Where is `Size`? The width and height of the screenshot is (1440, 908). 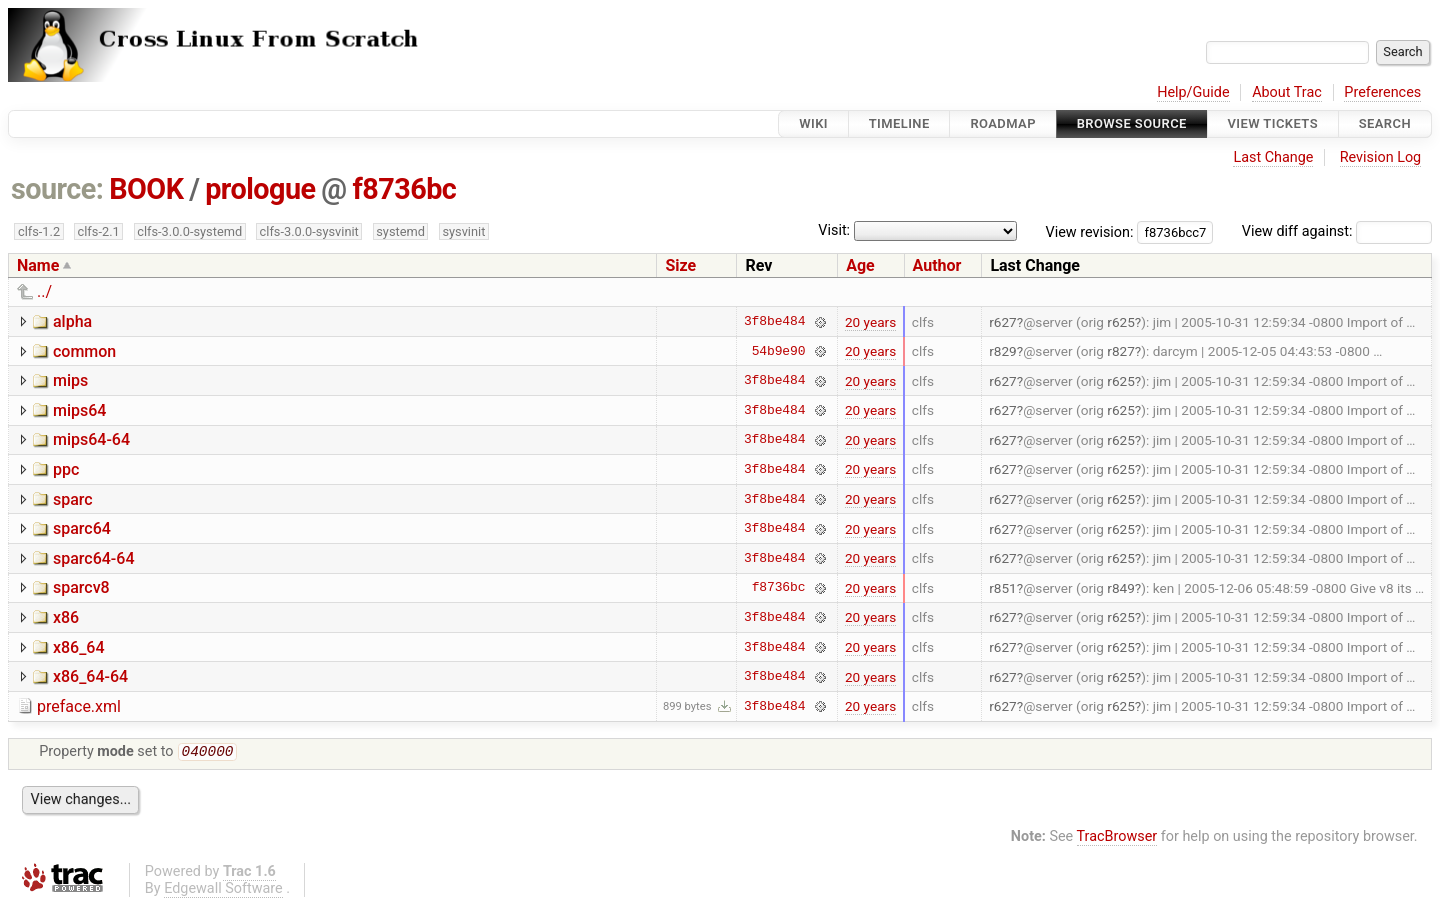 Size is located at coordinates (680, 265).